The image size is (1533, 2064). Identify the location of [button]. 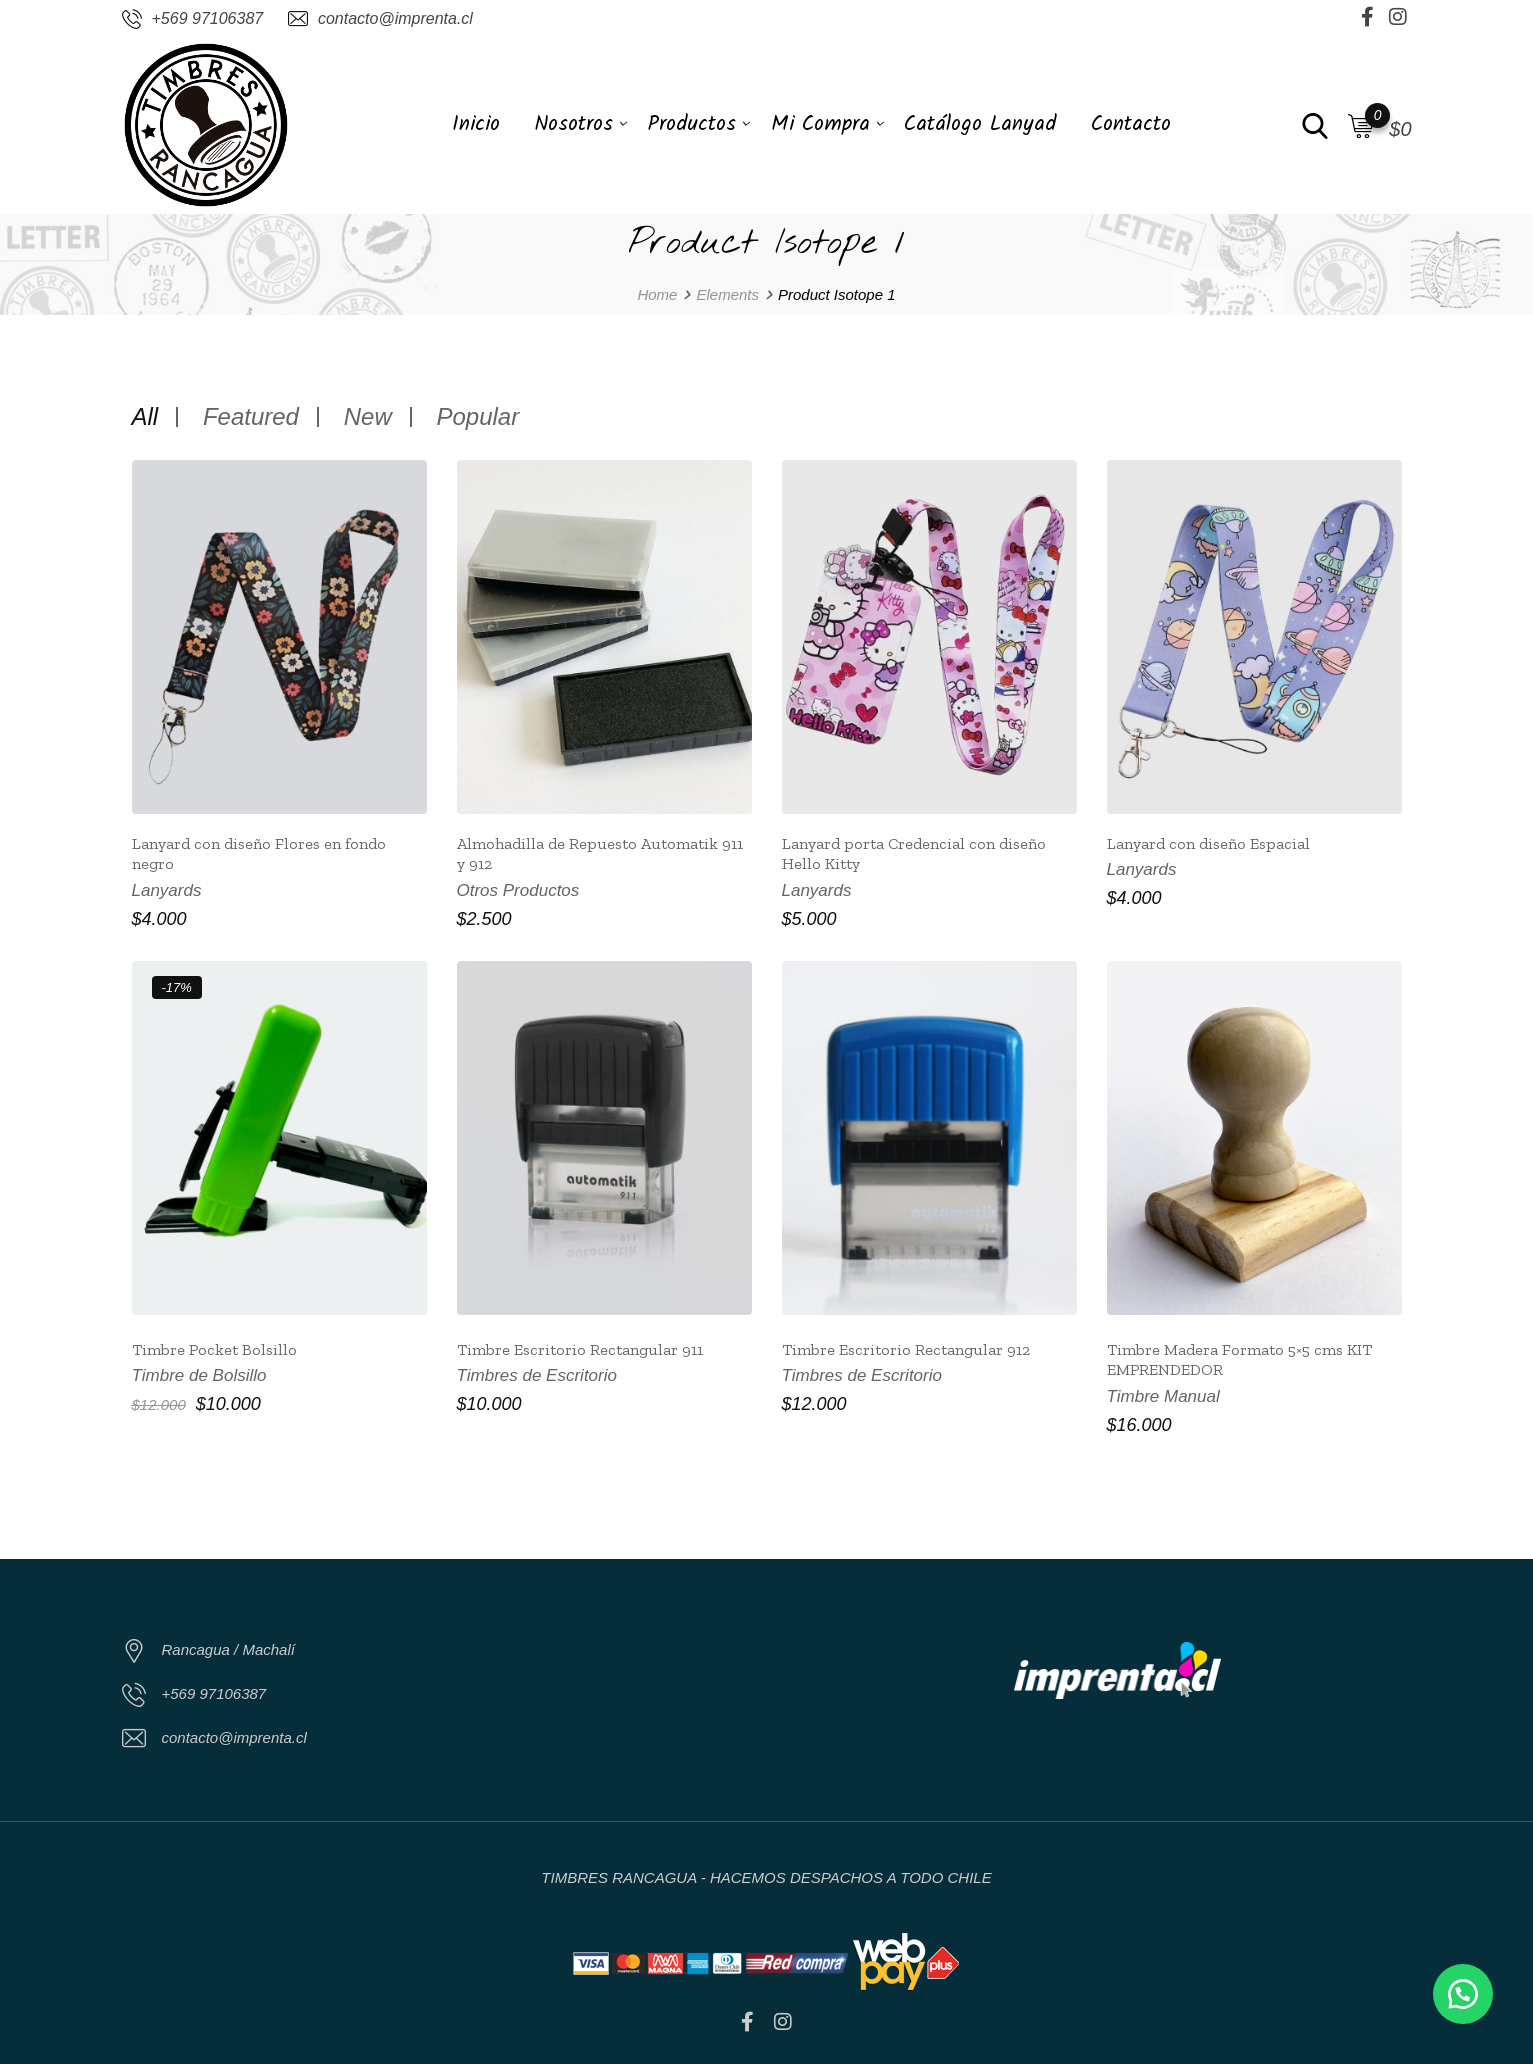
(1463, 1994).